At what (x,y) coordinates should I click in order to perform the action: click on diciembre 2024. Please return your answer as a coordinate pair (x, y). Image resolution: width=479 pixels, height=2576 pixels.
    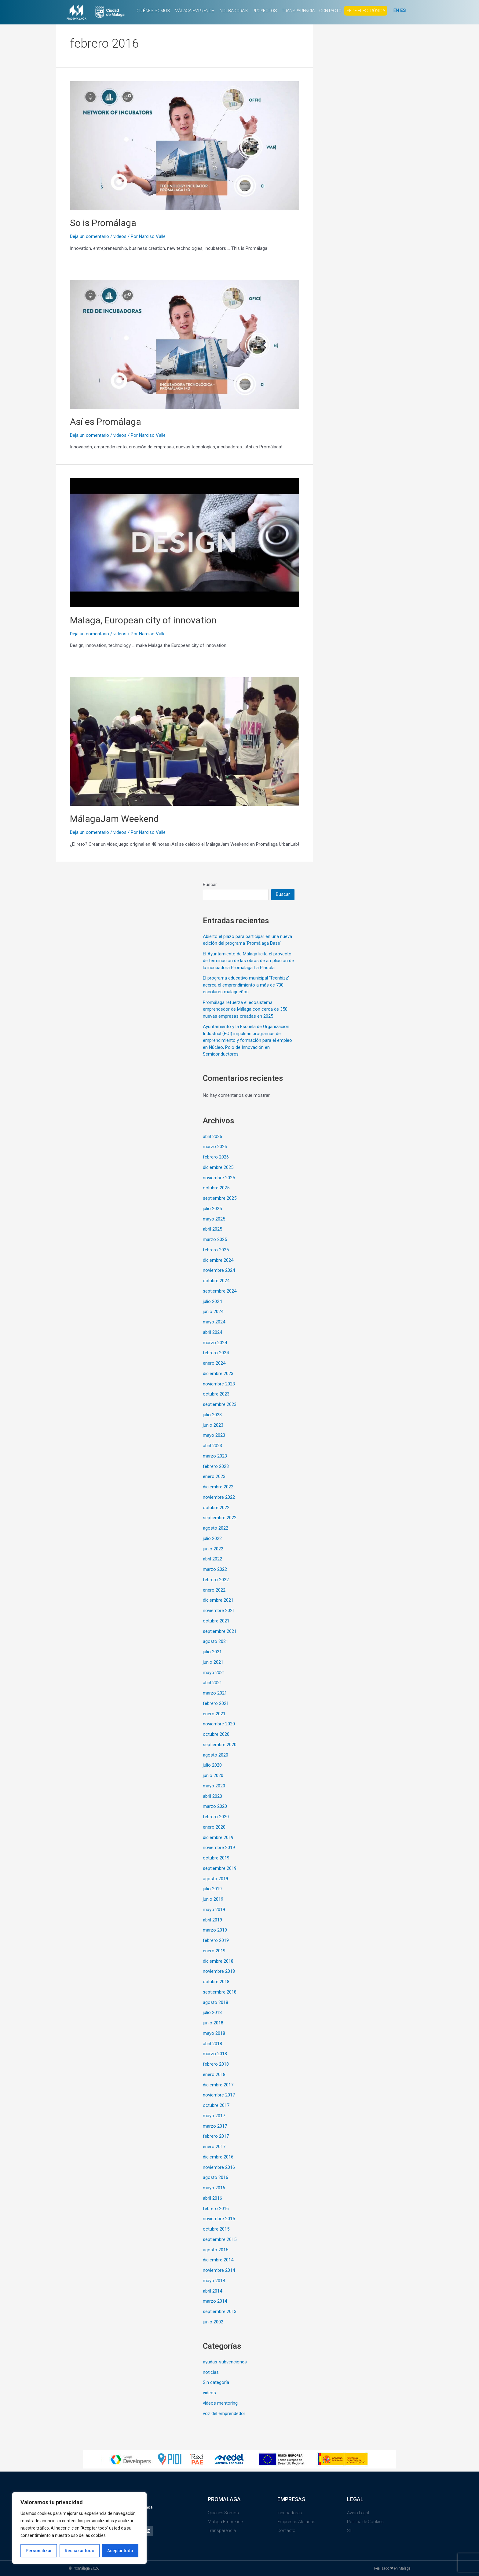
    Looking at the image, I should click on (218, 1260).